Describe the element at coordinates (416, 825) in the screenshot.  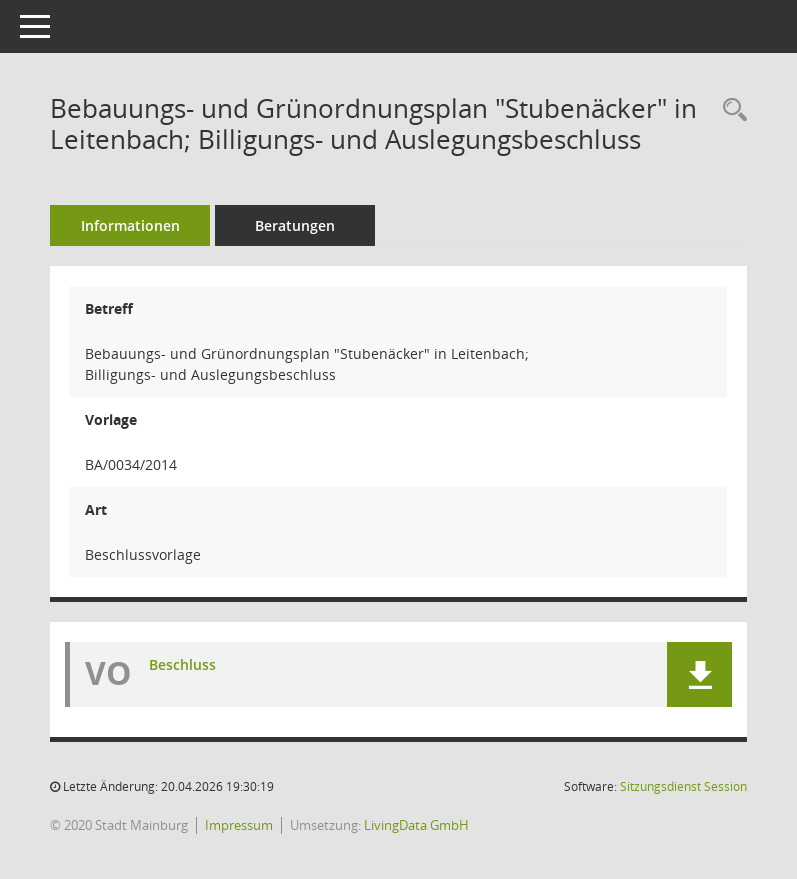
I see `LivingData GmbH` at that location.